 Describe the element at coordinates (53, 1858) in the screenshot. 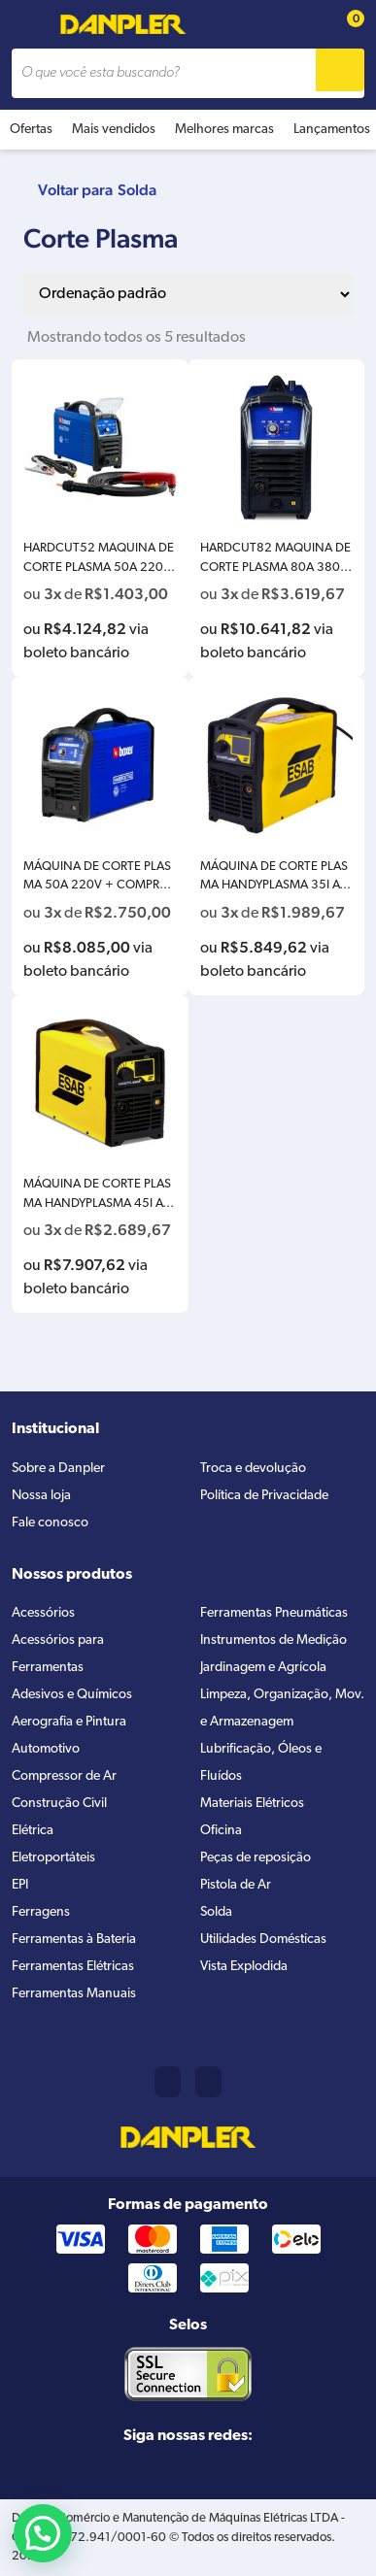

I see `Eletroportáteis` at that location.